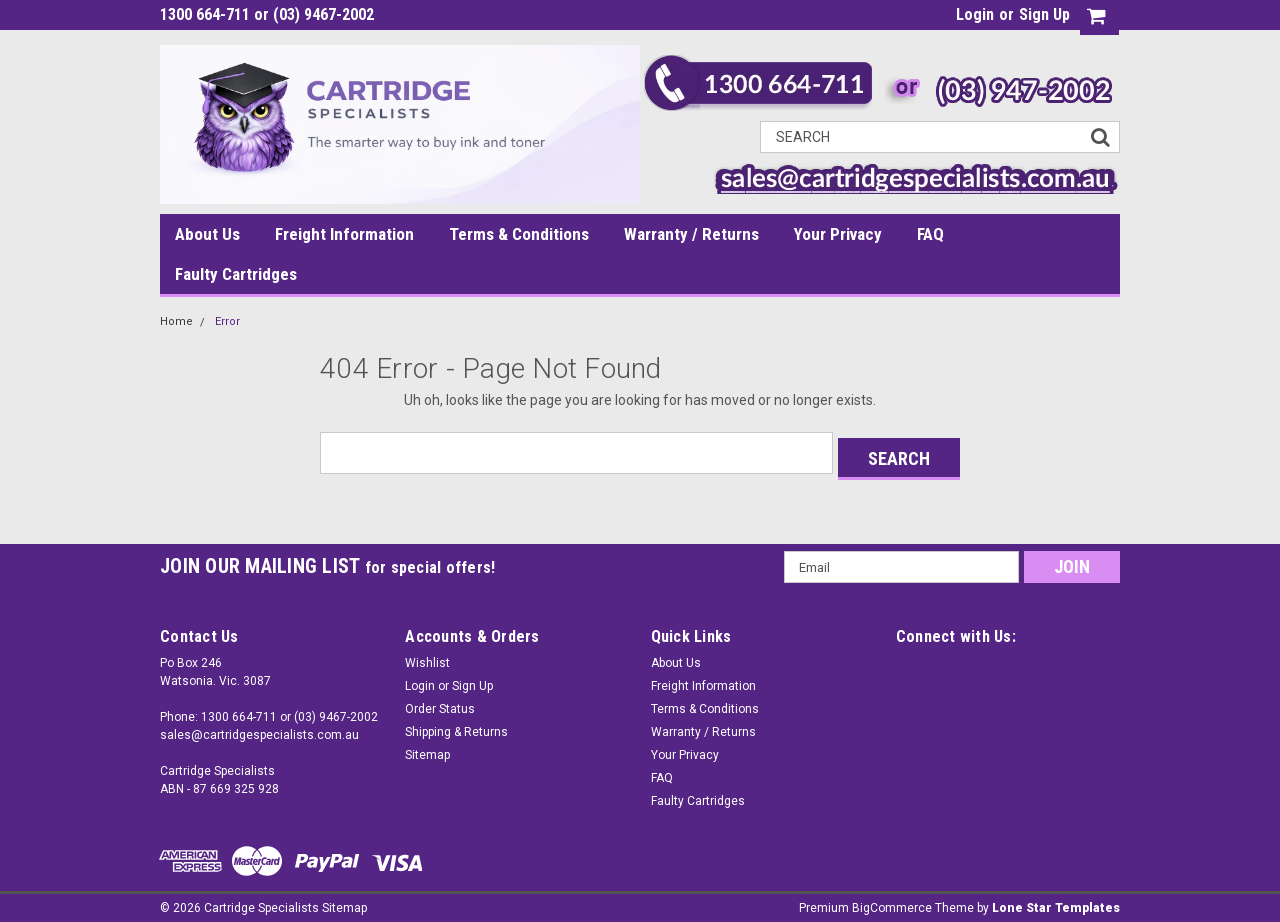  What do you see at coordinates (892, 902) in the screenshot?
I see `BigCommerce` at bounding box center [892, 902].